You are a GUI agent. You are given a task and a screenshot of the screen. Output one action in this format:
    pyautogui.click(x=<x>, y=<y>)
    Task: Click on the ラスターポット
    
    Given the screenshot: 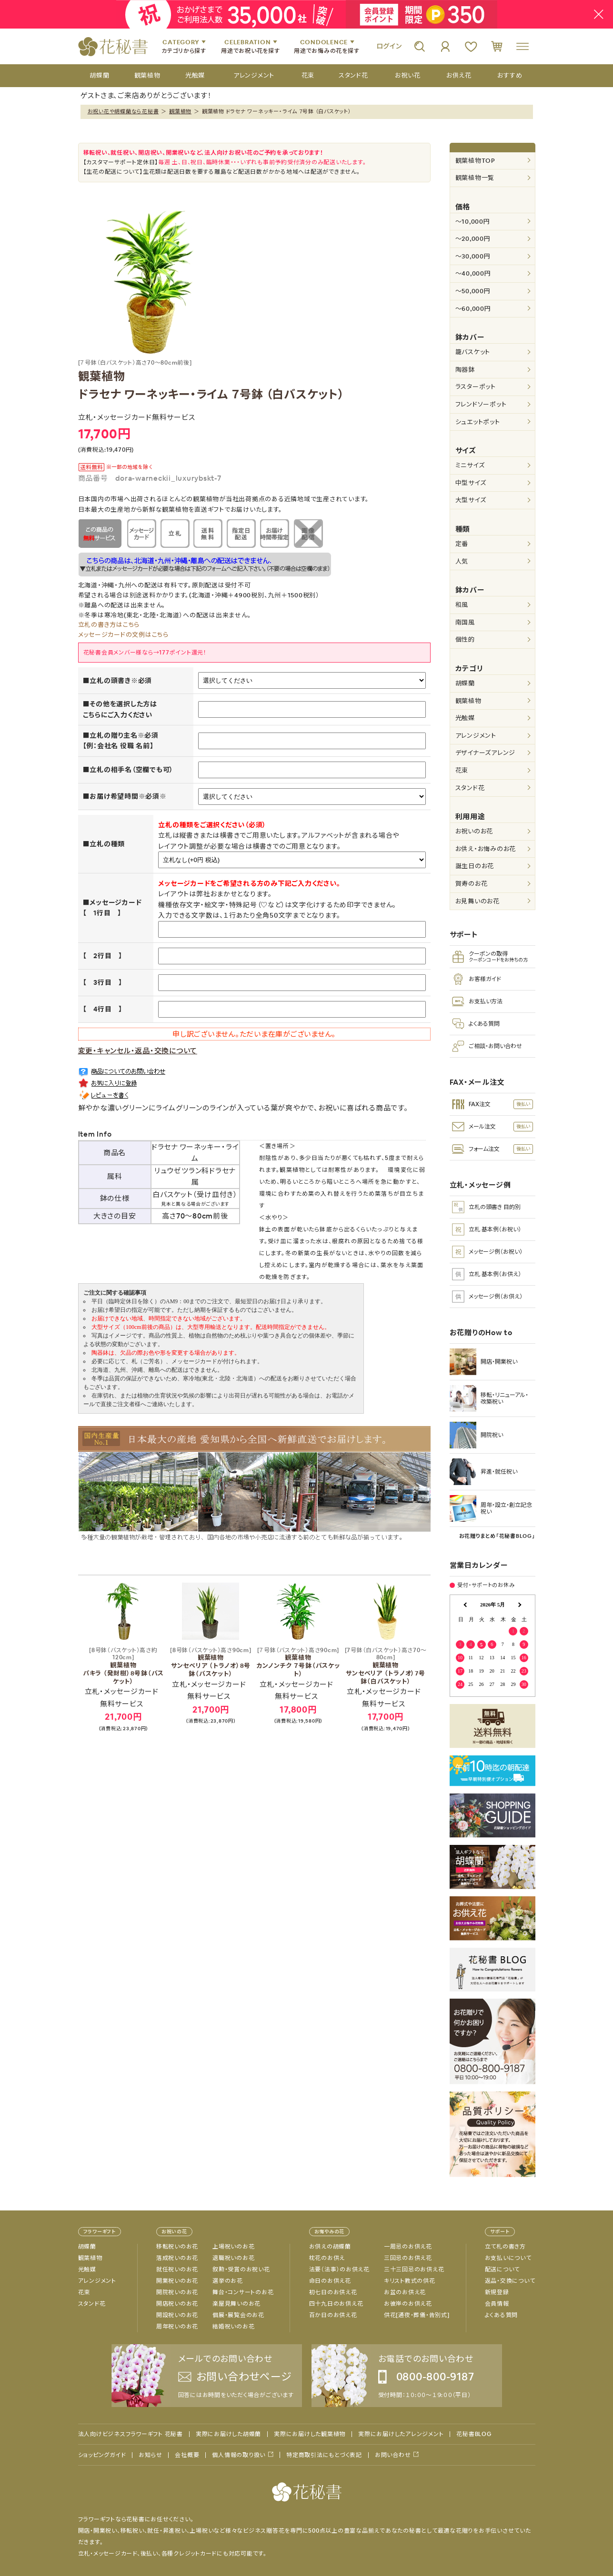 What is the action you would take?
    pyautogui.click(x=475, y=387)
    